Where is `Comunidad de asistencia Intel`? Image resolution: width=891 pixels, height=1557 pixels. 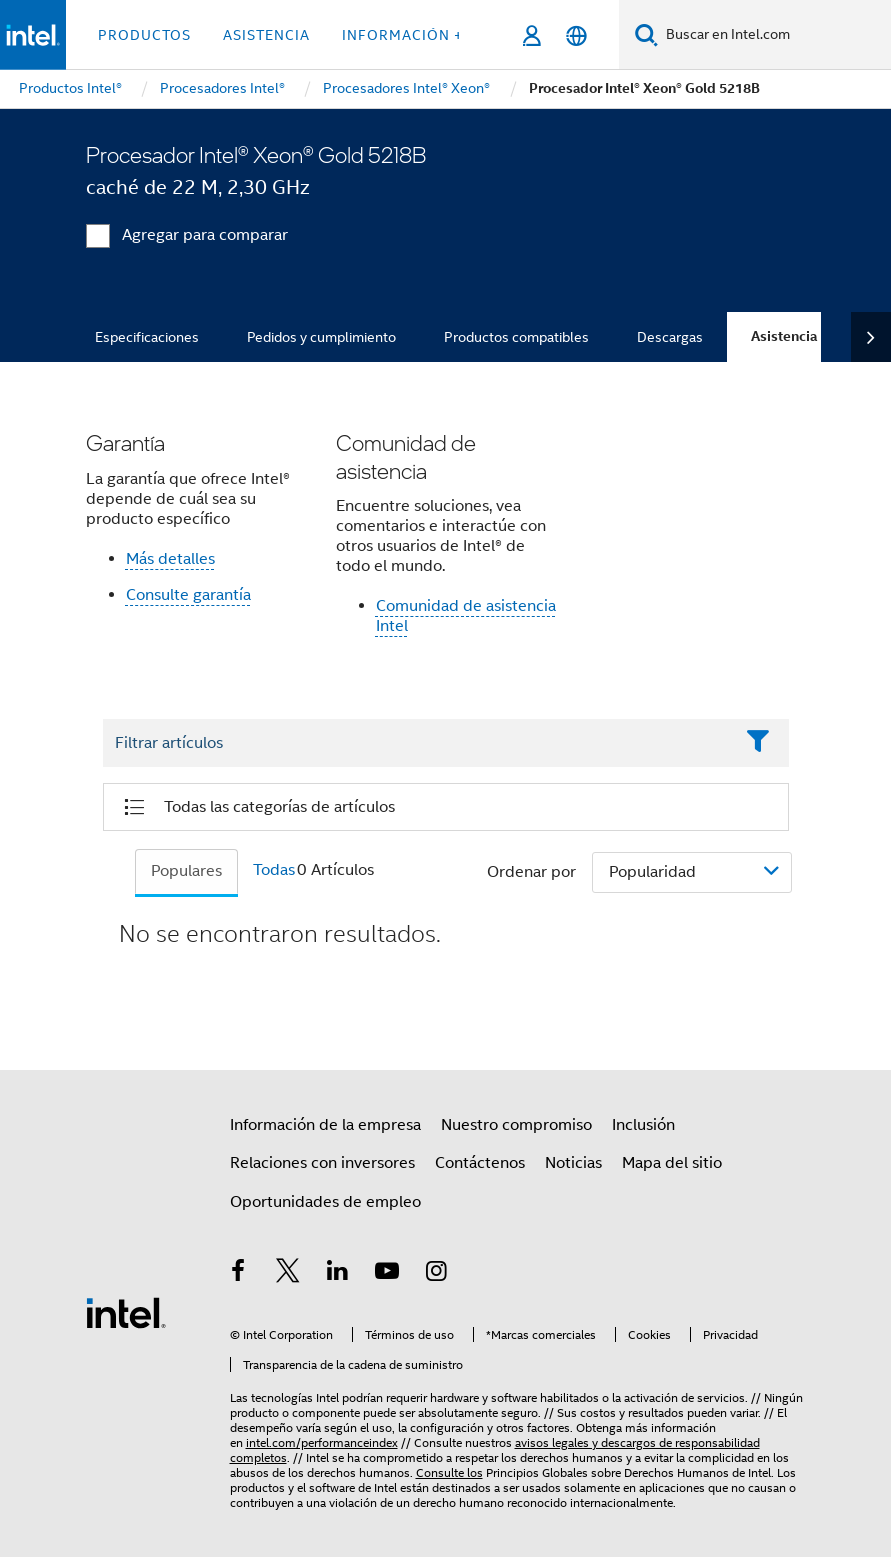 Comunidad de asistencia Intel is located at coordinates (466, 616).